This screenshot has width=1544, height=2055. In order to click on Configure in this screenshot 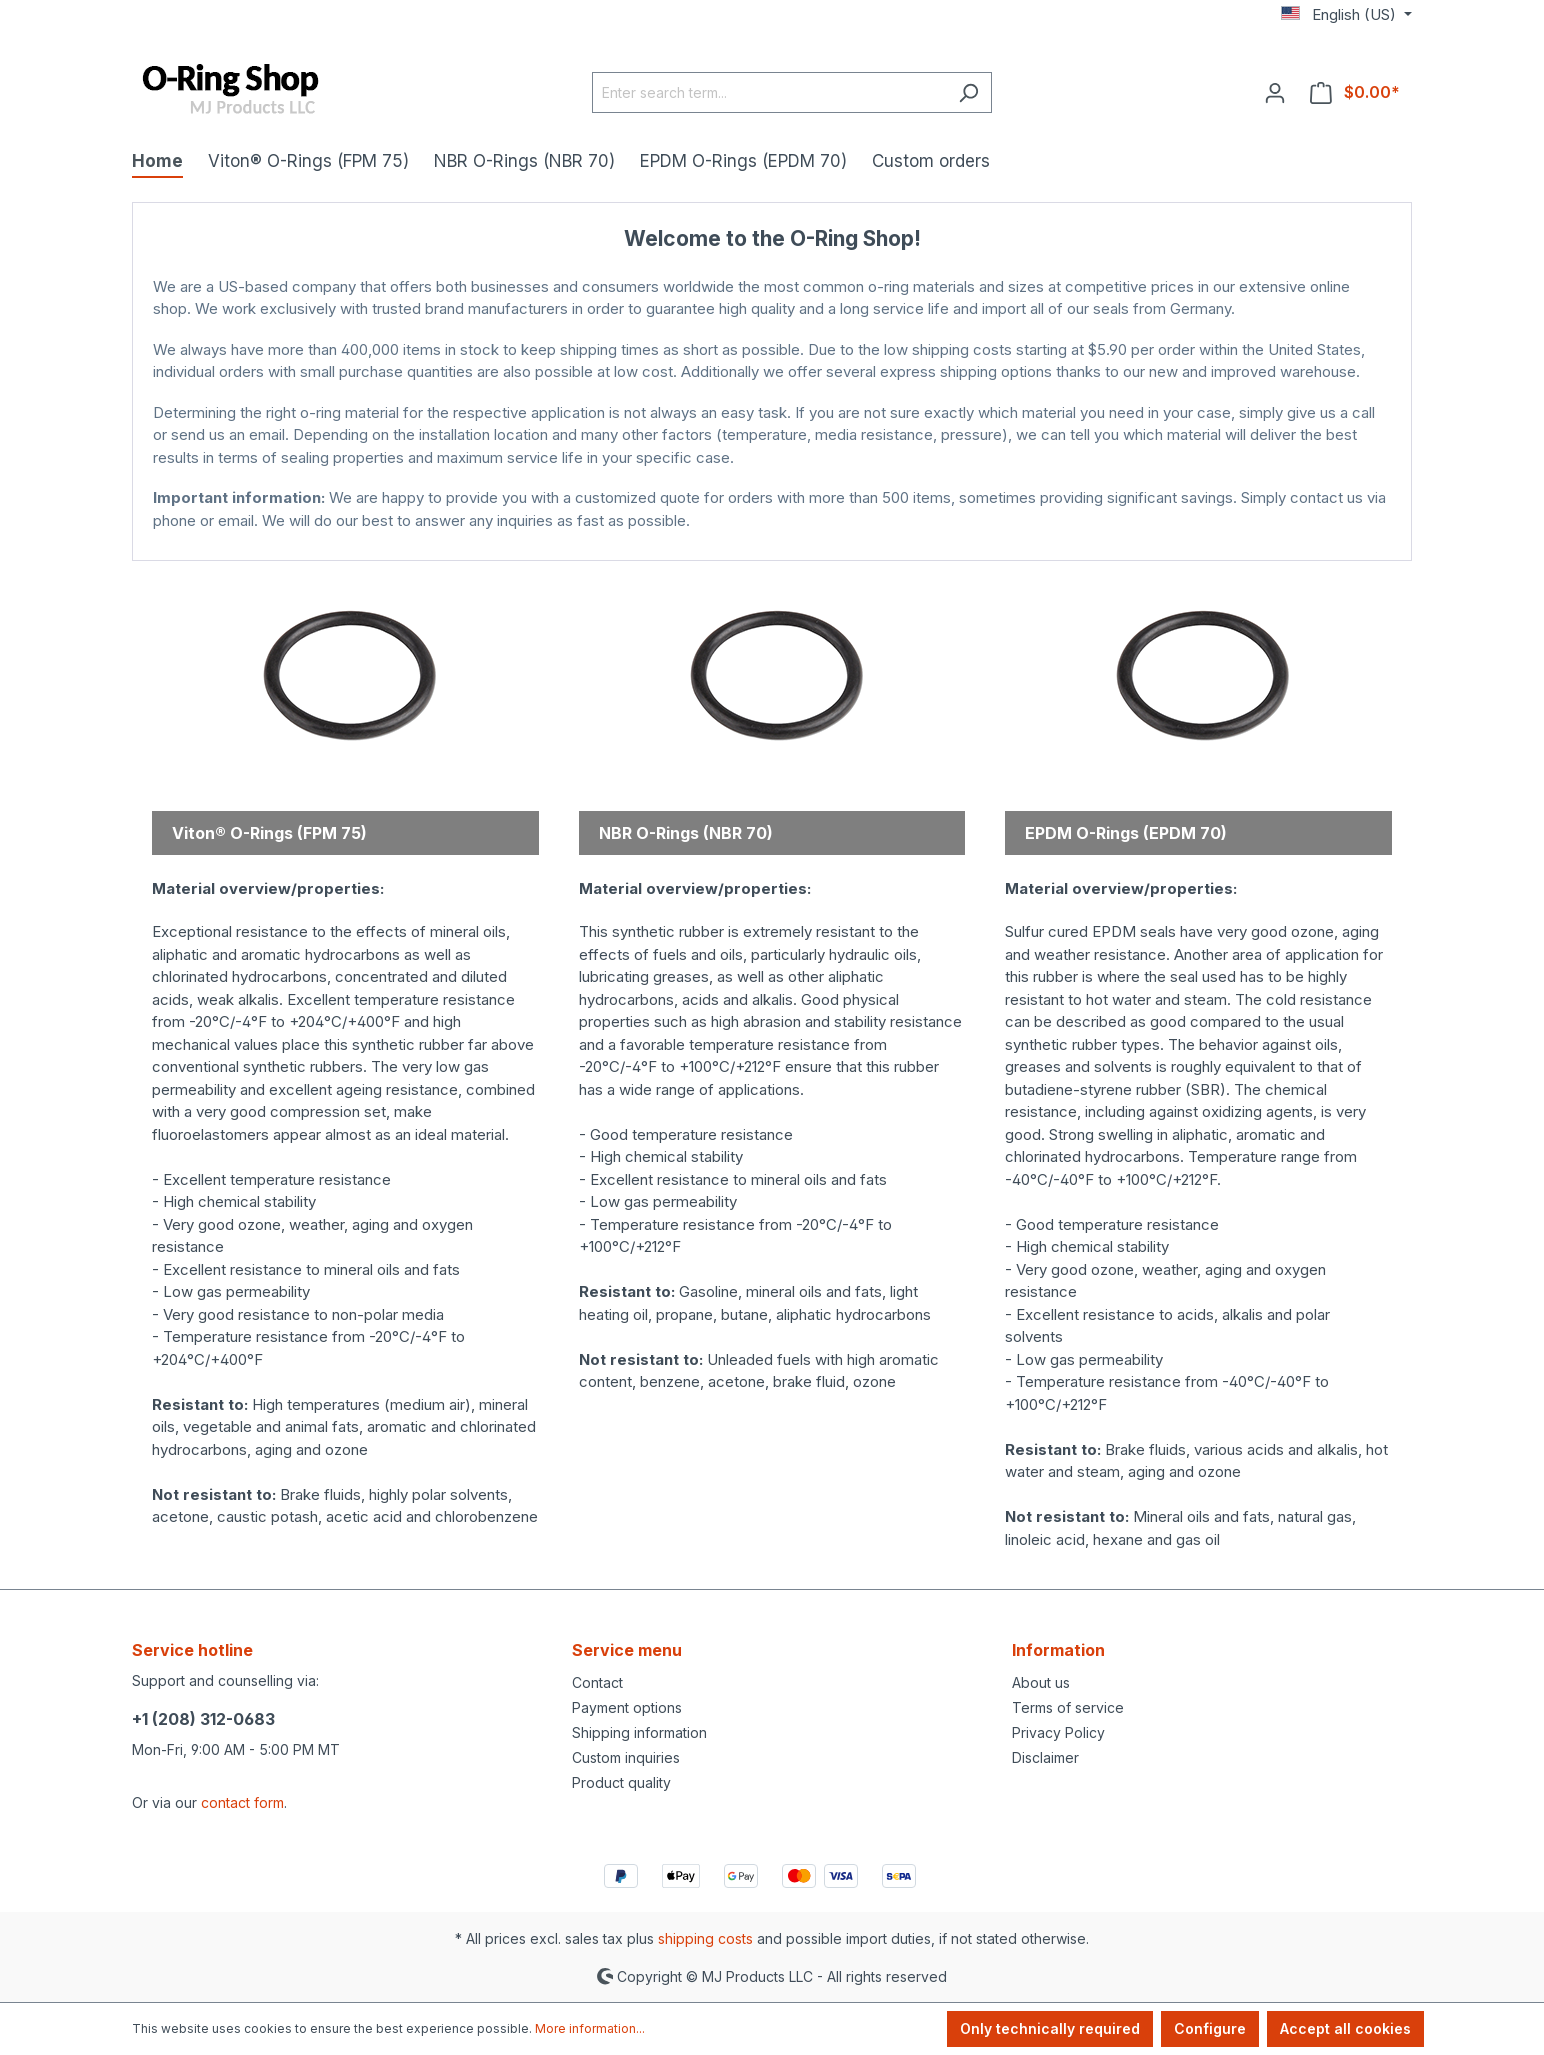, I will do `click(1210, 2028)`.